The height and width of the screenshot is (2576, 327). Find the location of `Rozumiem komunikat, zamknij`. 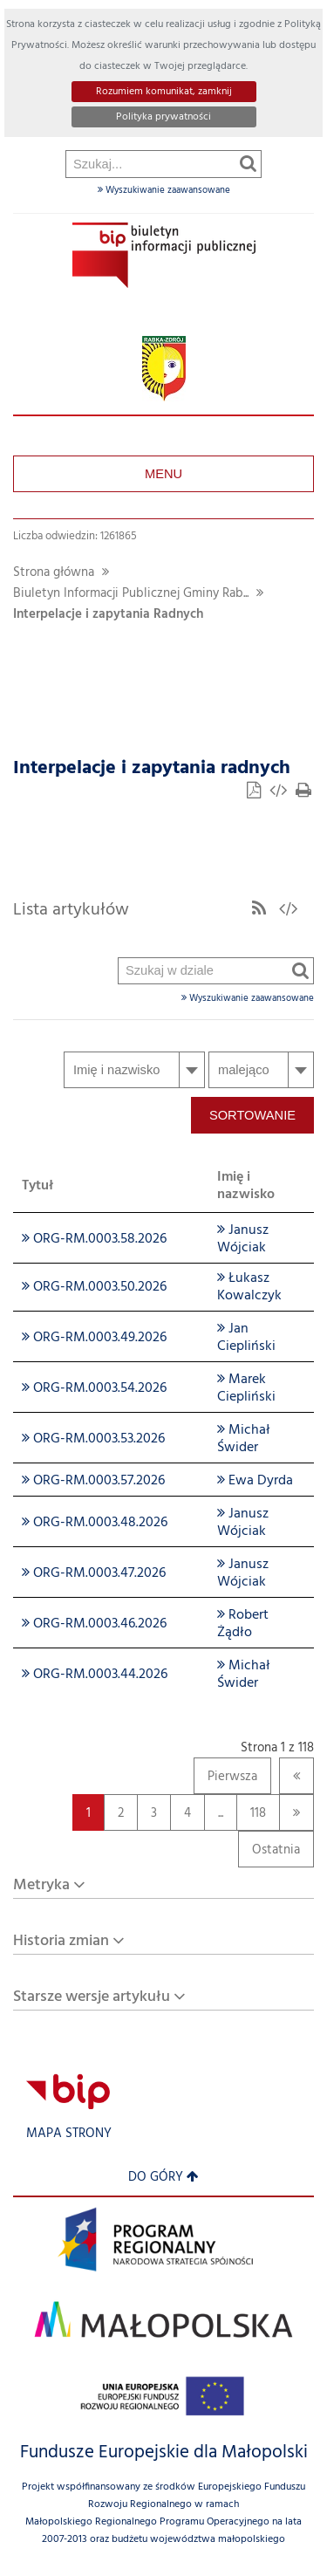

Rozumiem komunikat, zamknij is located at coordinates (164, 91).